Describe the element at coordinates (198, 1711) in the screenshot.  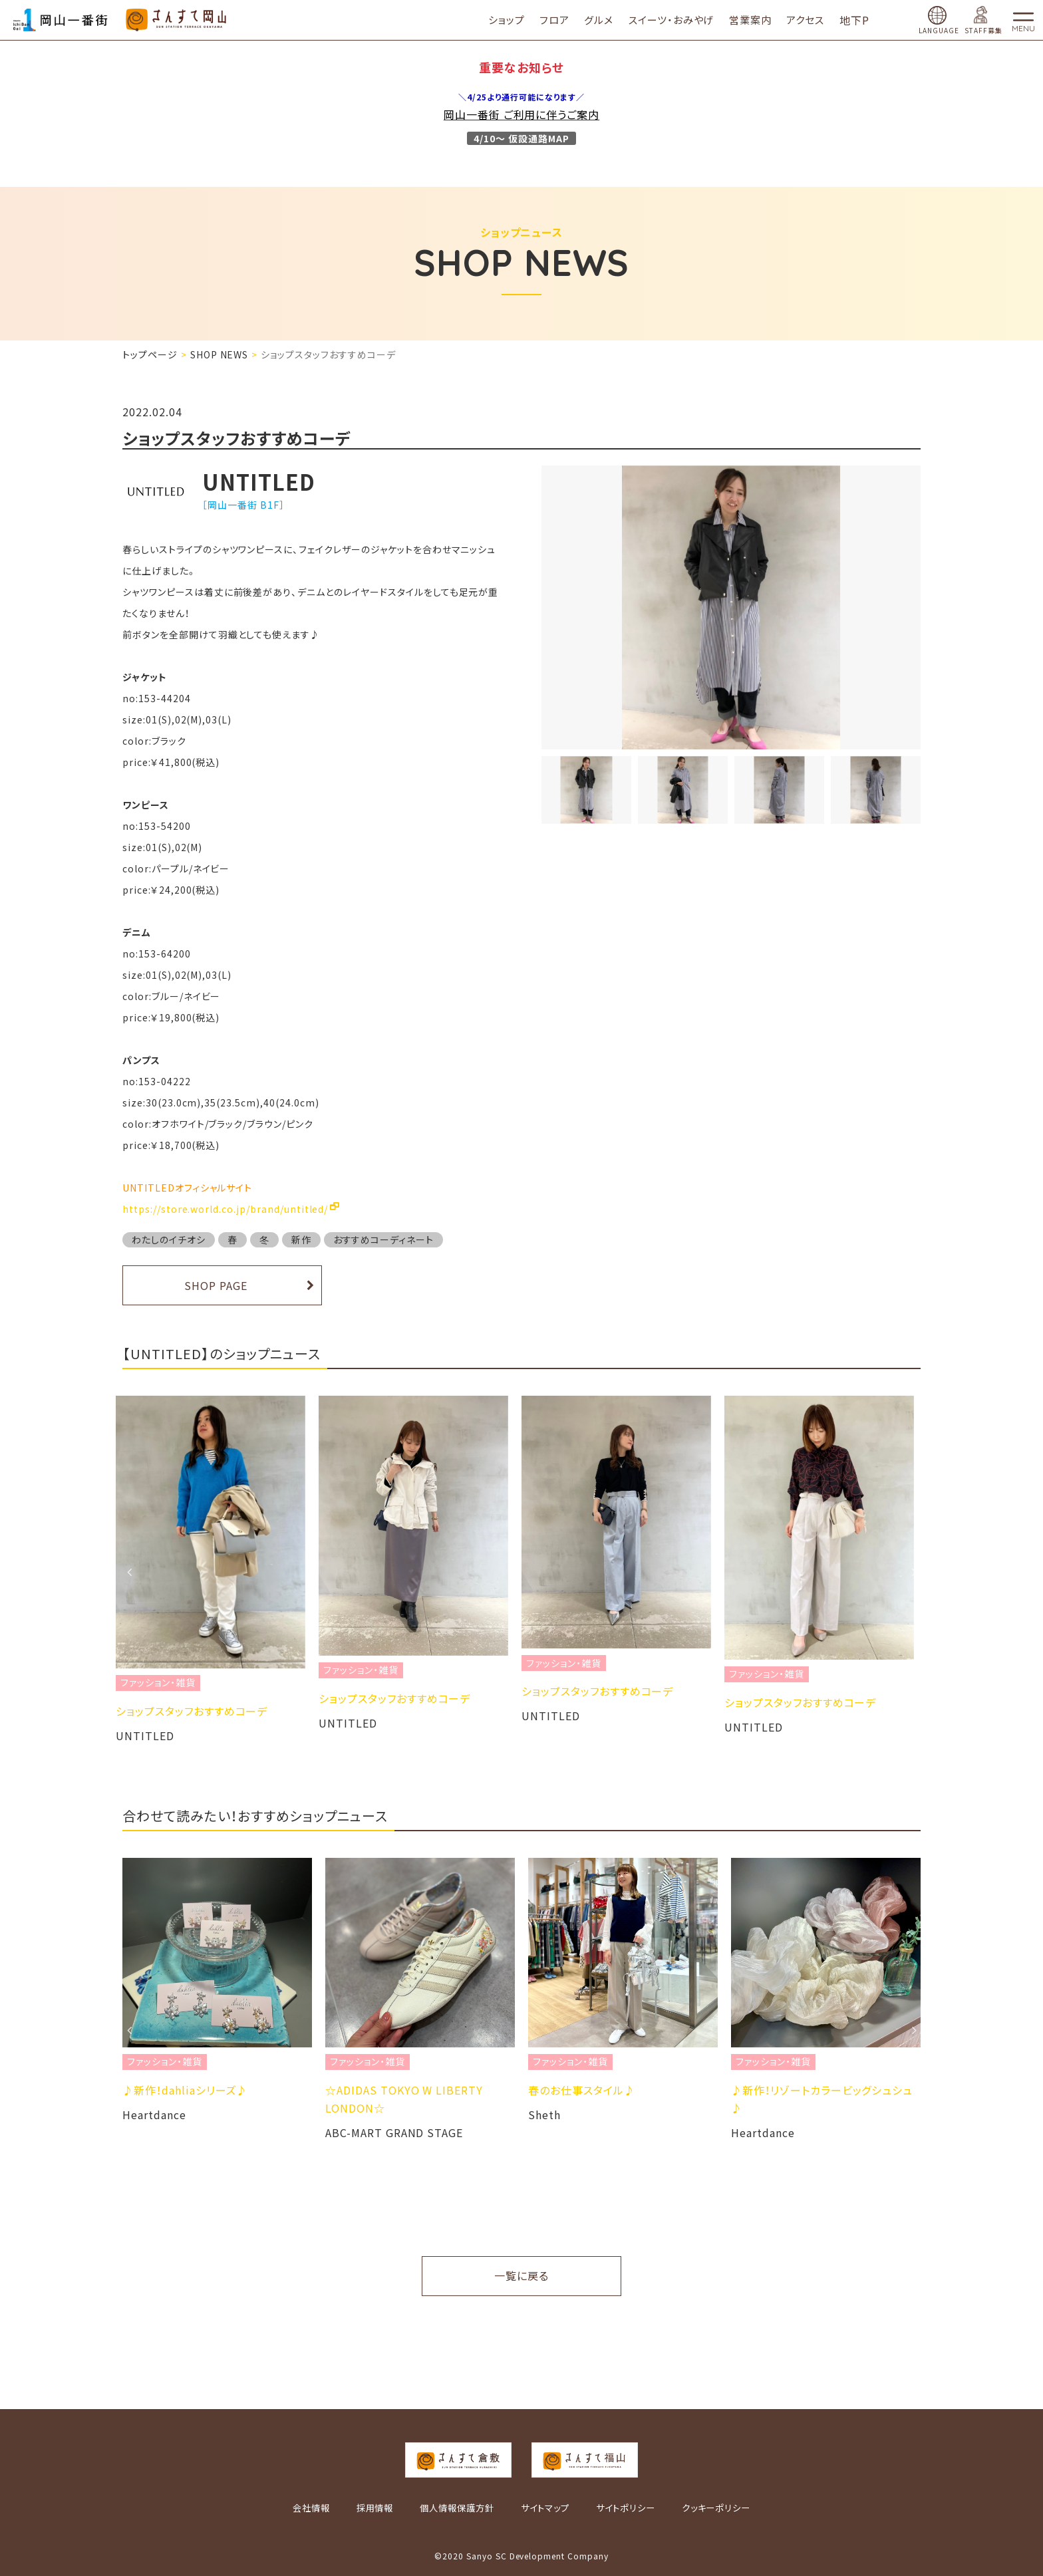
I see `ショップスタッフおすすめコーデ` at that location.